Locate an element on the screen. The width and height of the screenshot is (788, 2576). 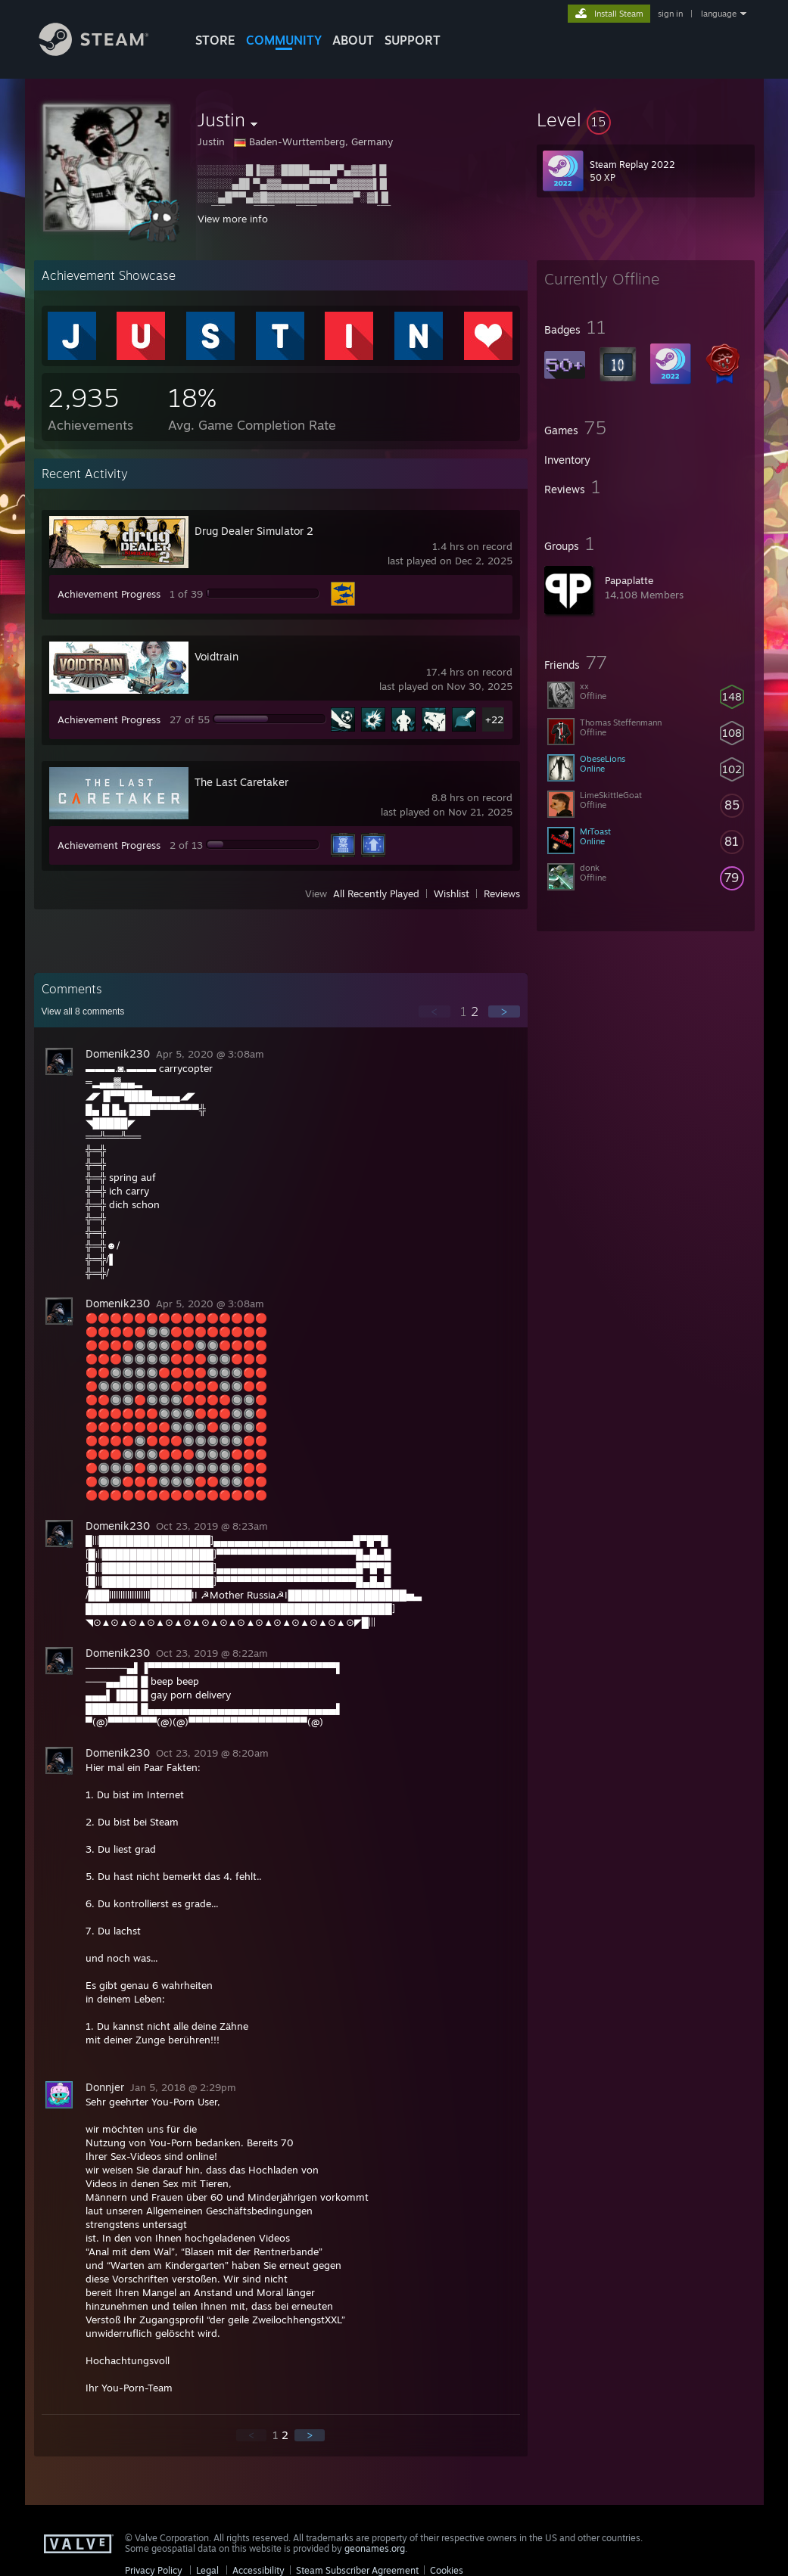
[Link to the Steam Homepage] is located at coordinates (105, 51).